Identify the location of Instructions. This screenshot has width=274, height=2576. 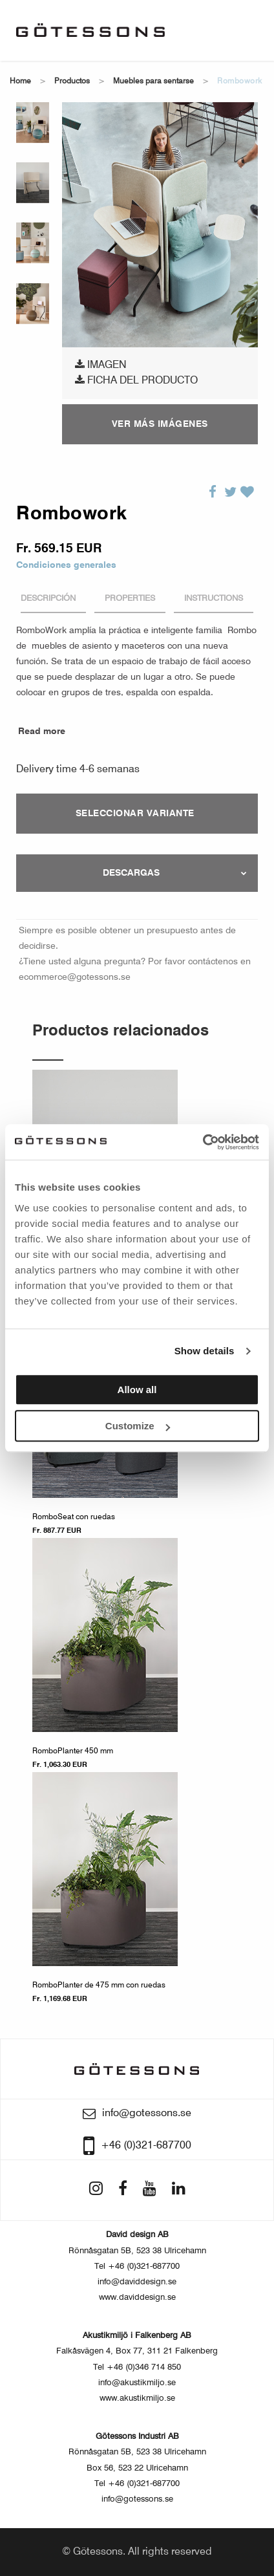
(213, 598).